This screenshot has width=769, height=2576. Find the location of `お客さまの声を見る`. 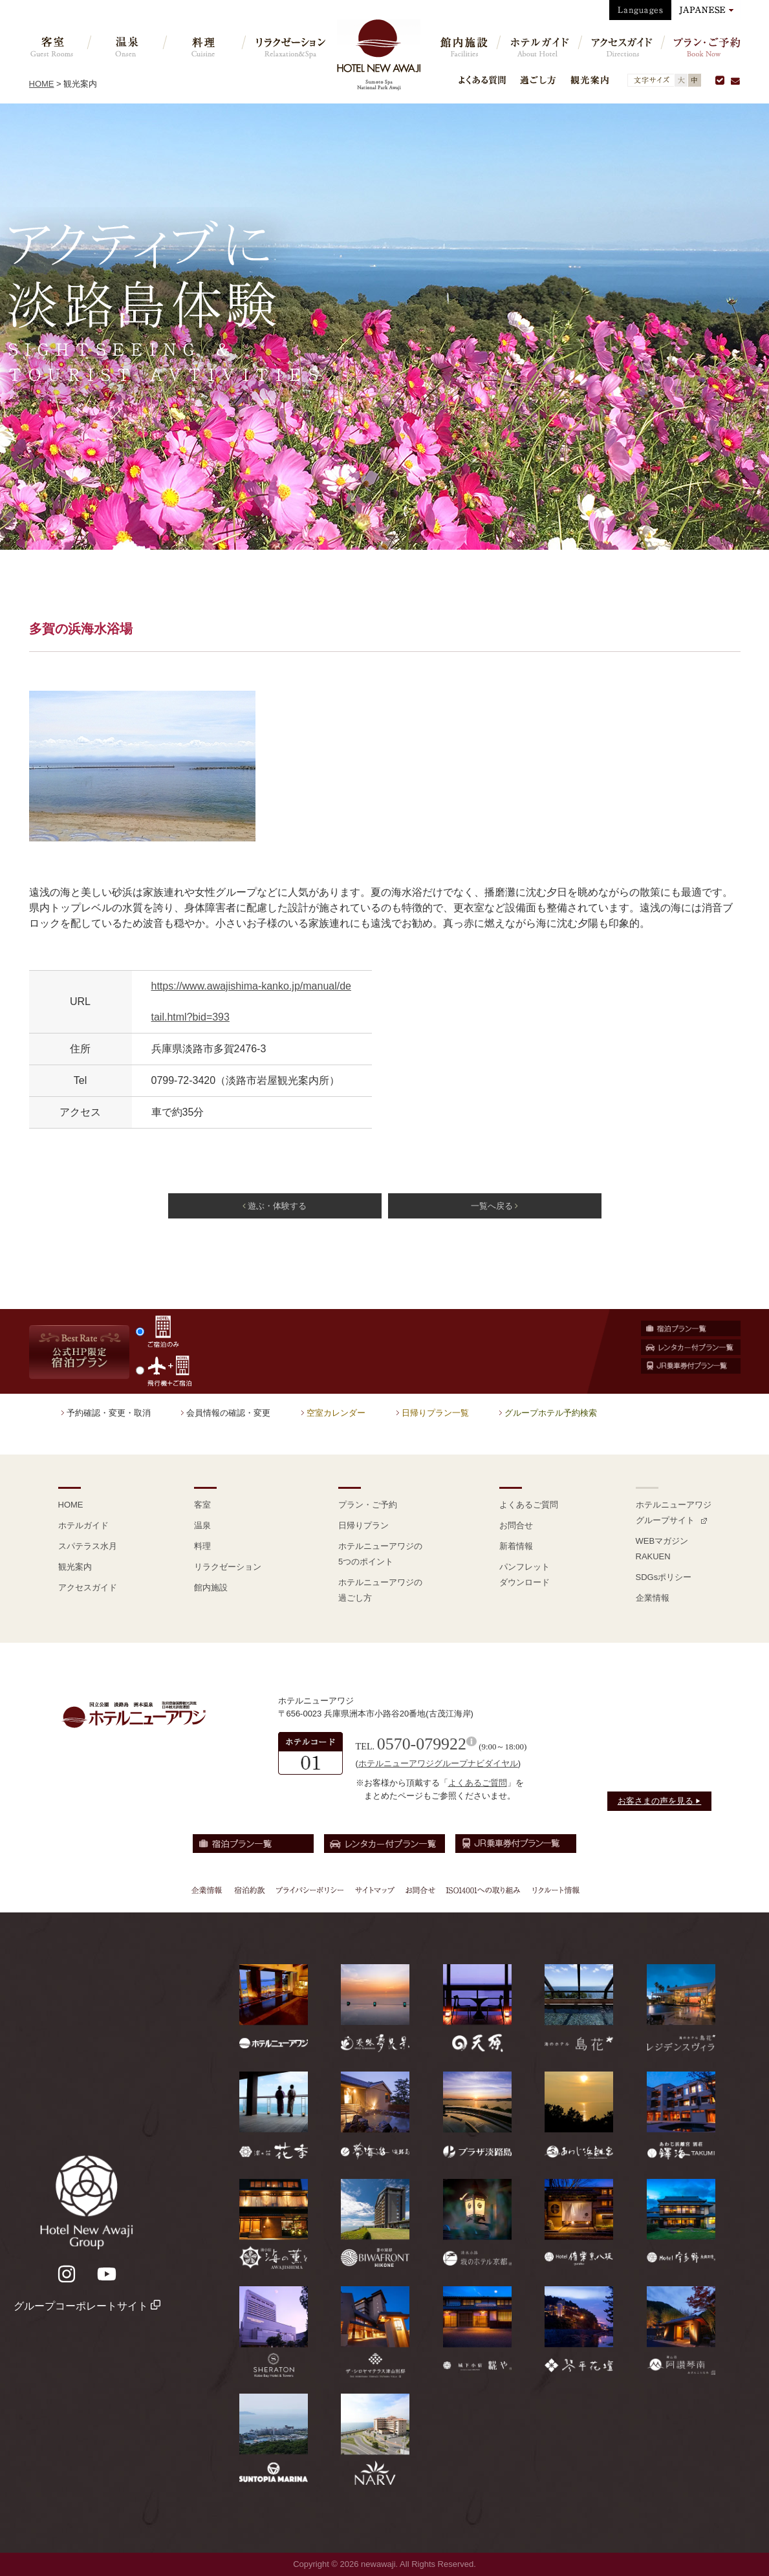

お客さまの声を見る is located at coordinates (660, 1801).